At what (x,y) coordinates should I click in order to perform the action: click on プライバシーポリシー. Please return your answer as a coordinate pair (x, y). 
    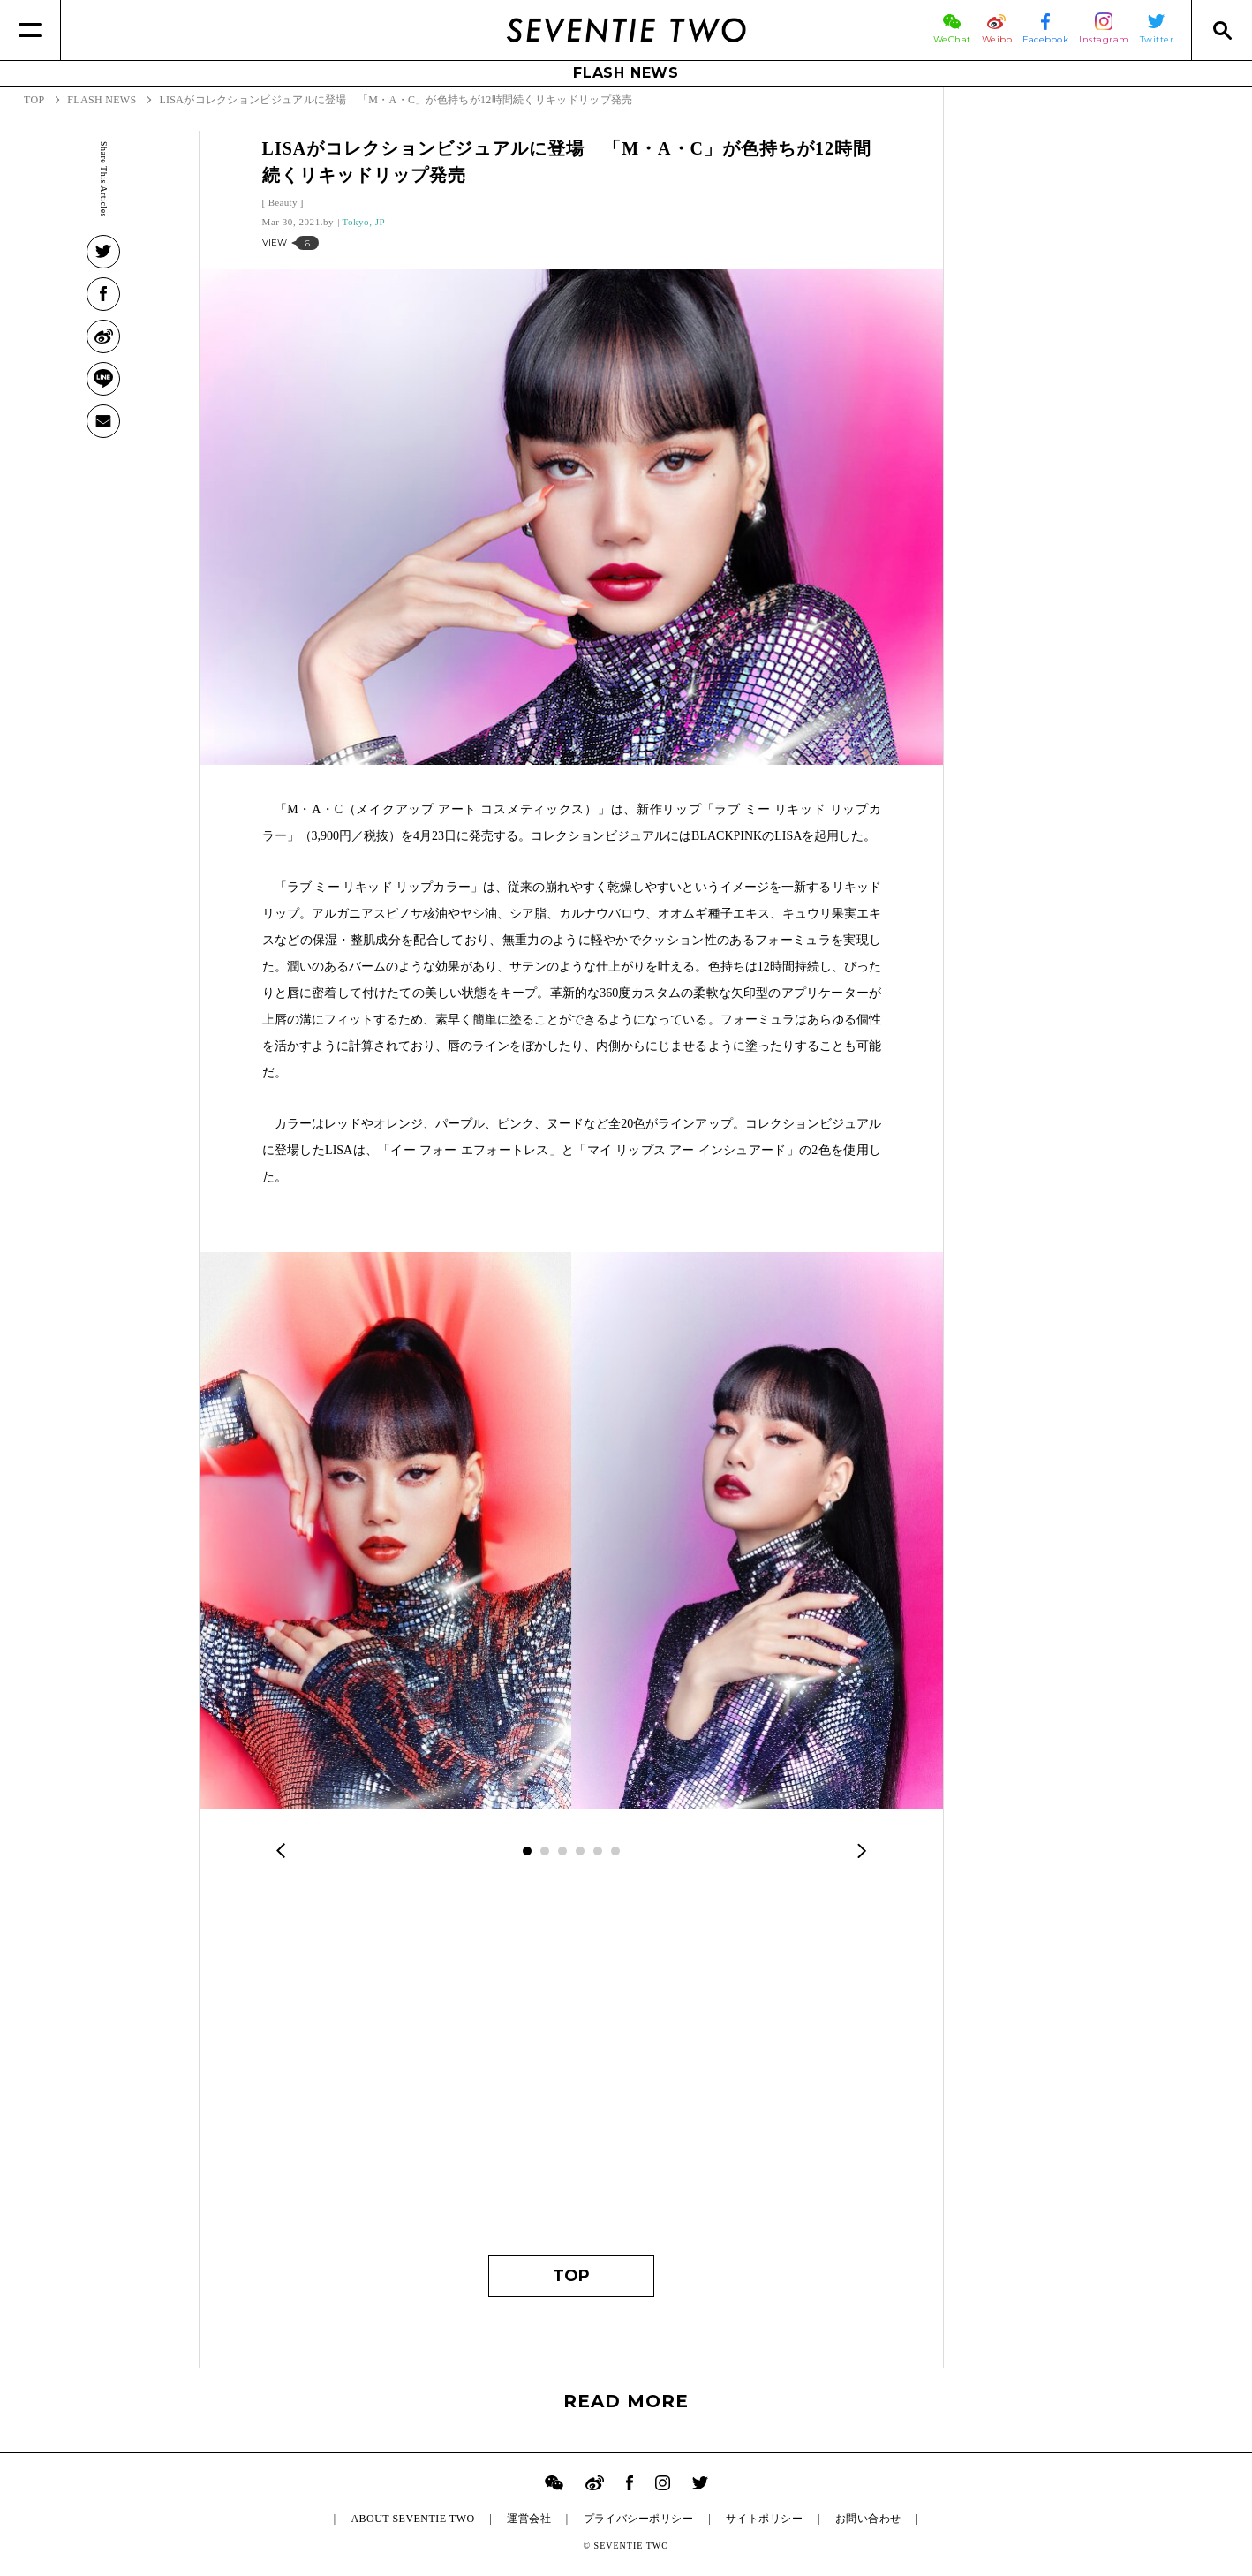
    Looking at the image, I should click on (639, 2518).